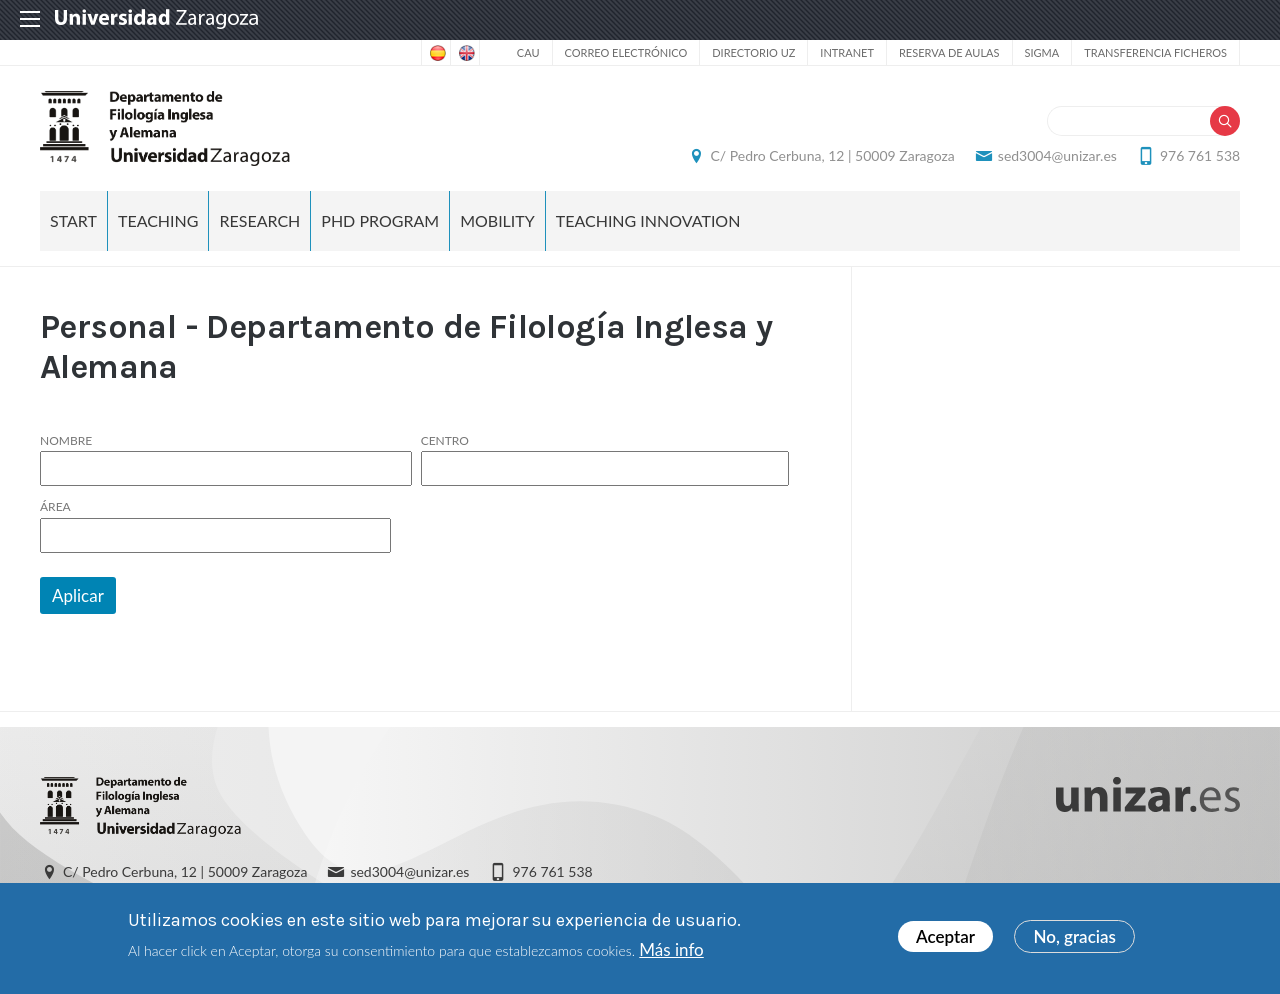 The width and height of the screenshot is (1280, 994). What do you see at coordinates (380, 220) in the screenshot?
I see `PhD Program [menuitem]` at bounding box center [380, 220].